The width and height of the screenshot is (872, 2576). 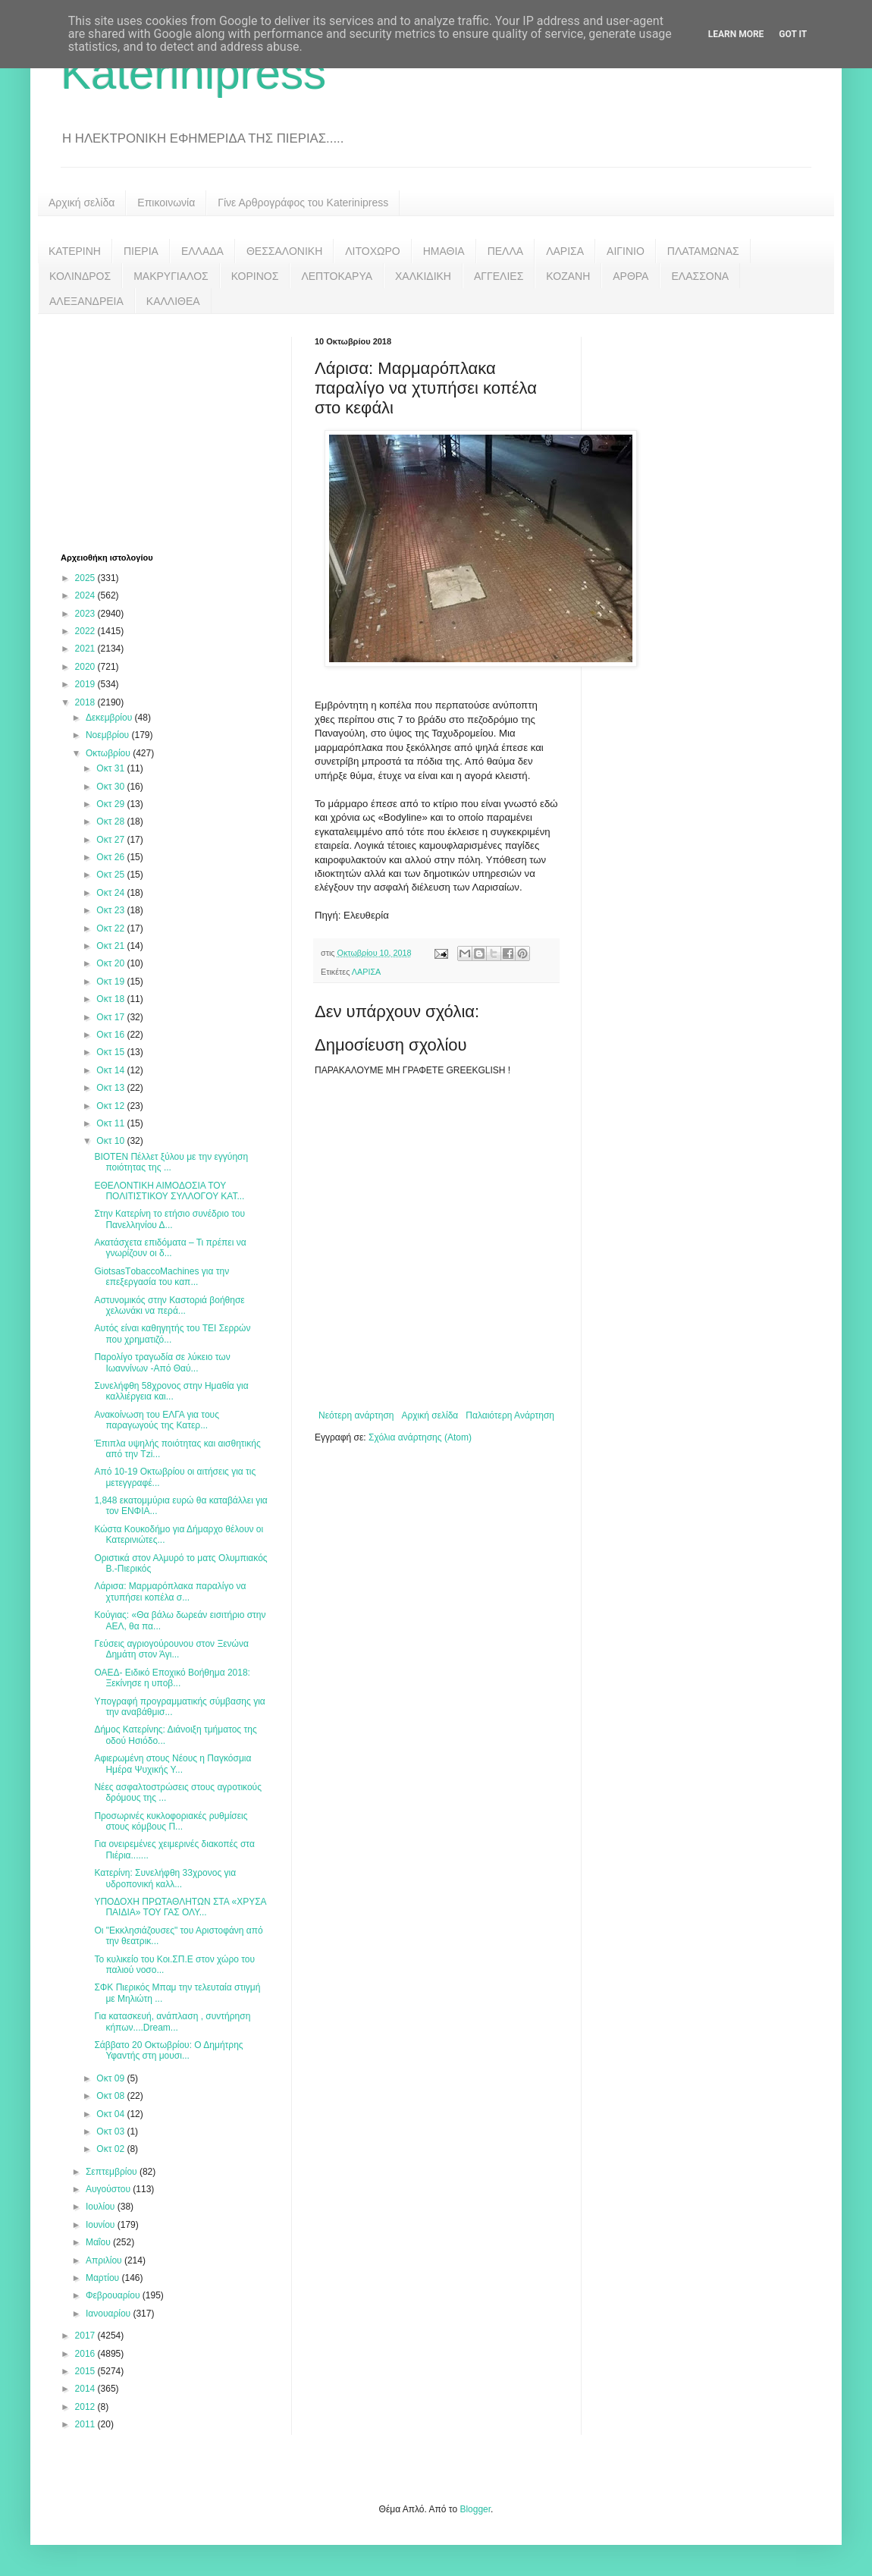 What do you see at coordinates (109, 735) in the screenshot?
I see `Νοεμβρίου` at bounding box center [109, 735].